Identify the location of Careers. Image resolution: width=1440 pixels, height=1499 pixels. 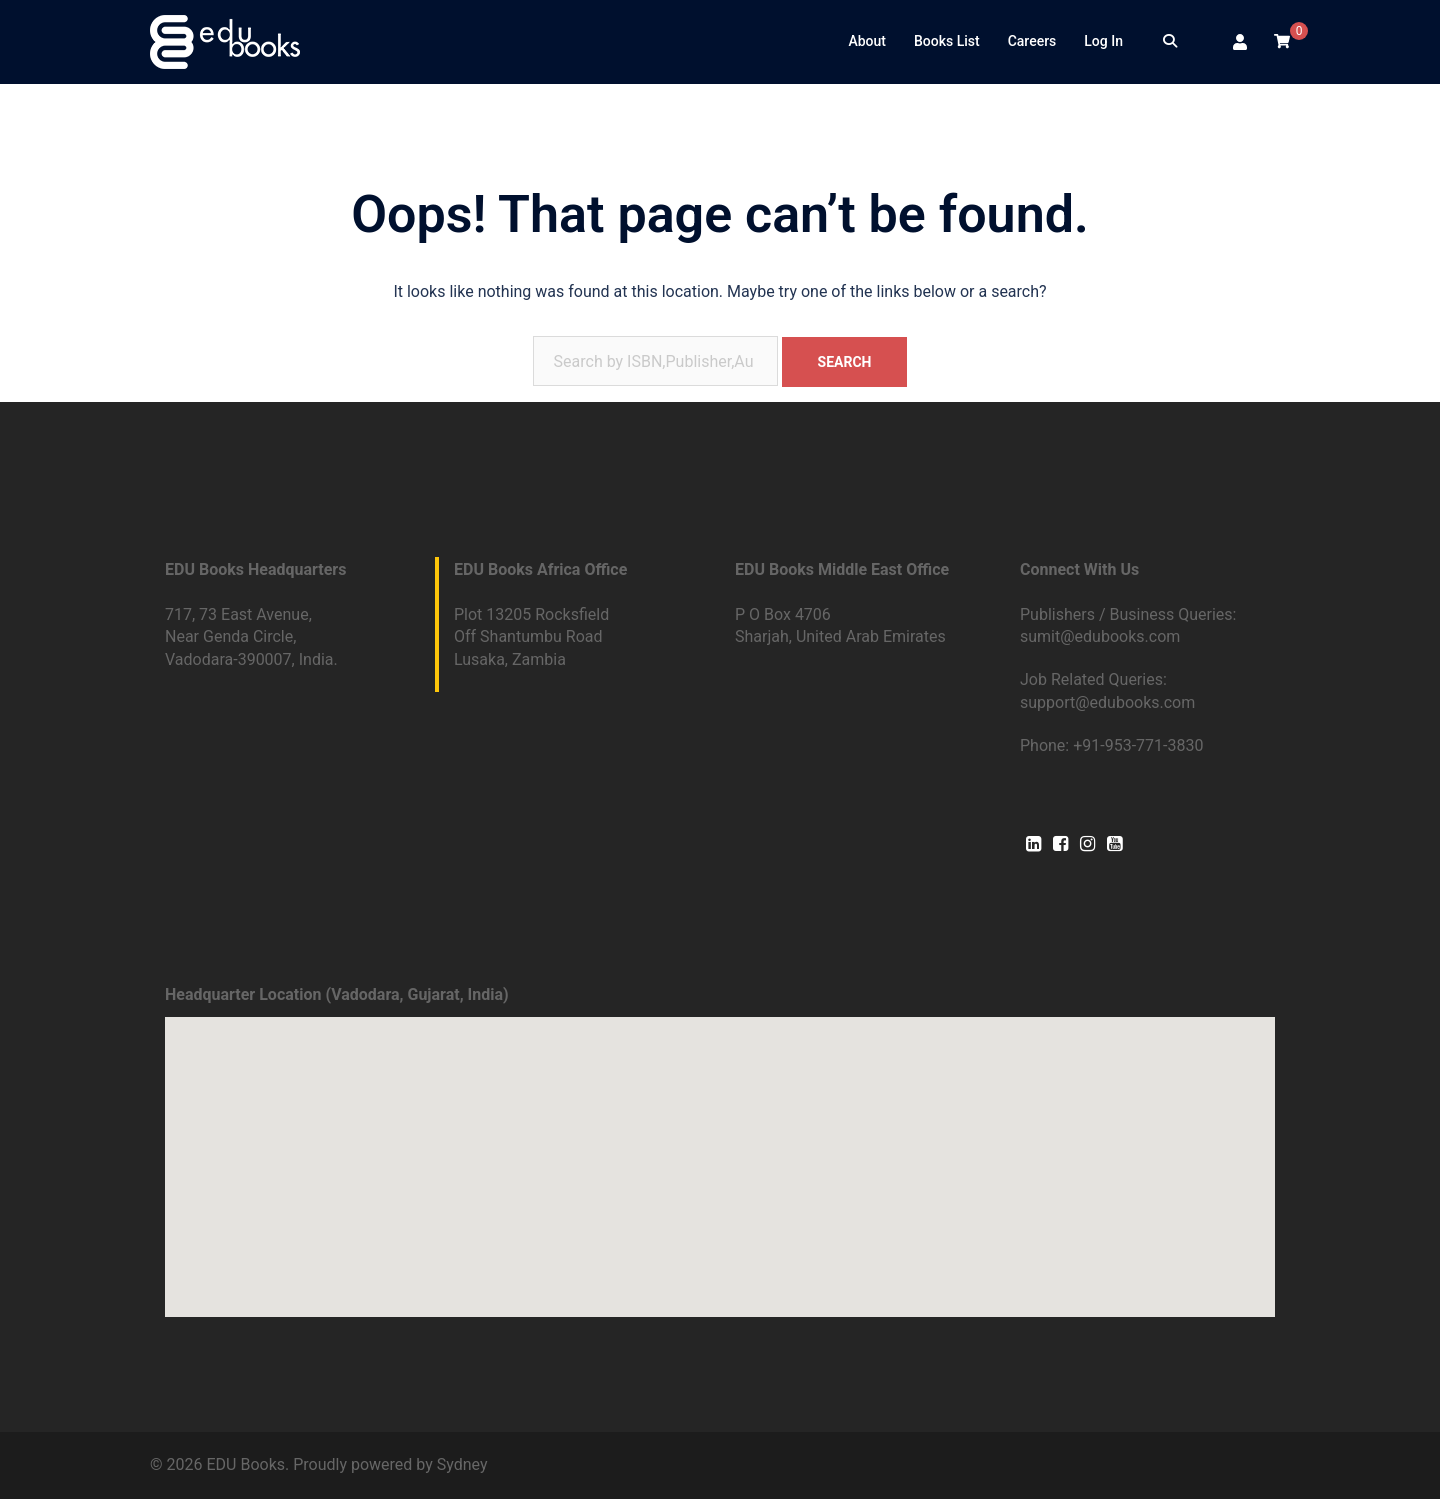
(1032, 41).